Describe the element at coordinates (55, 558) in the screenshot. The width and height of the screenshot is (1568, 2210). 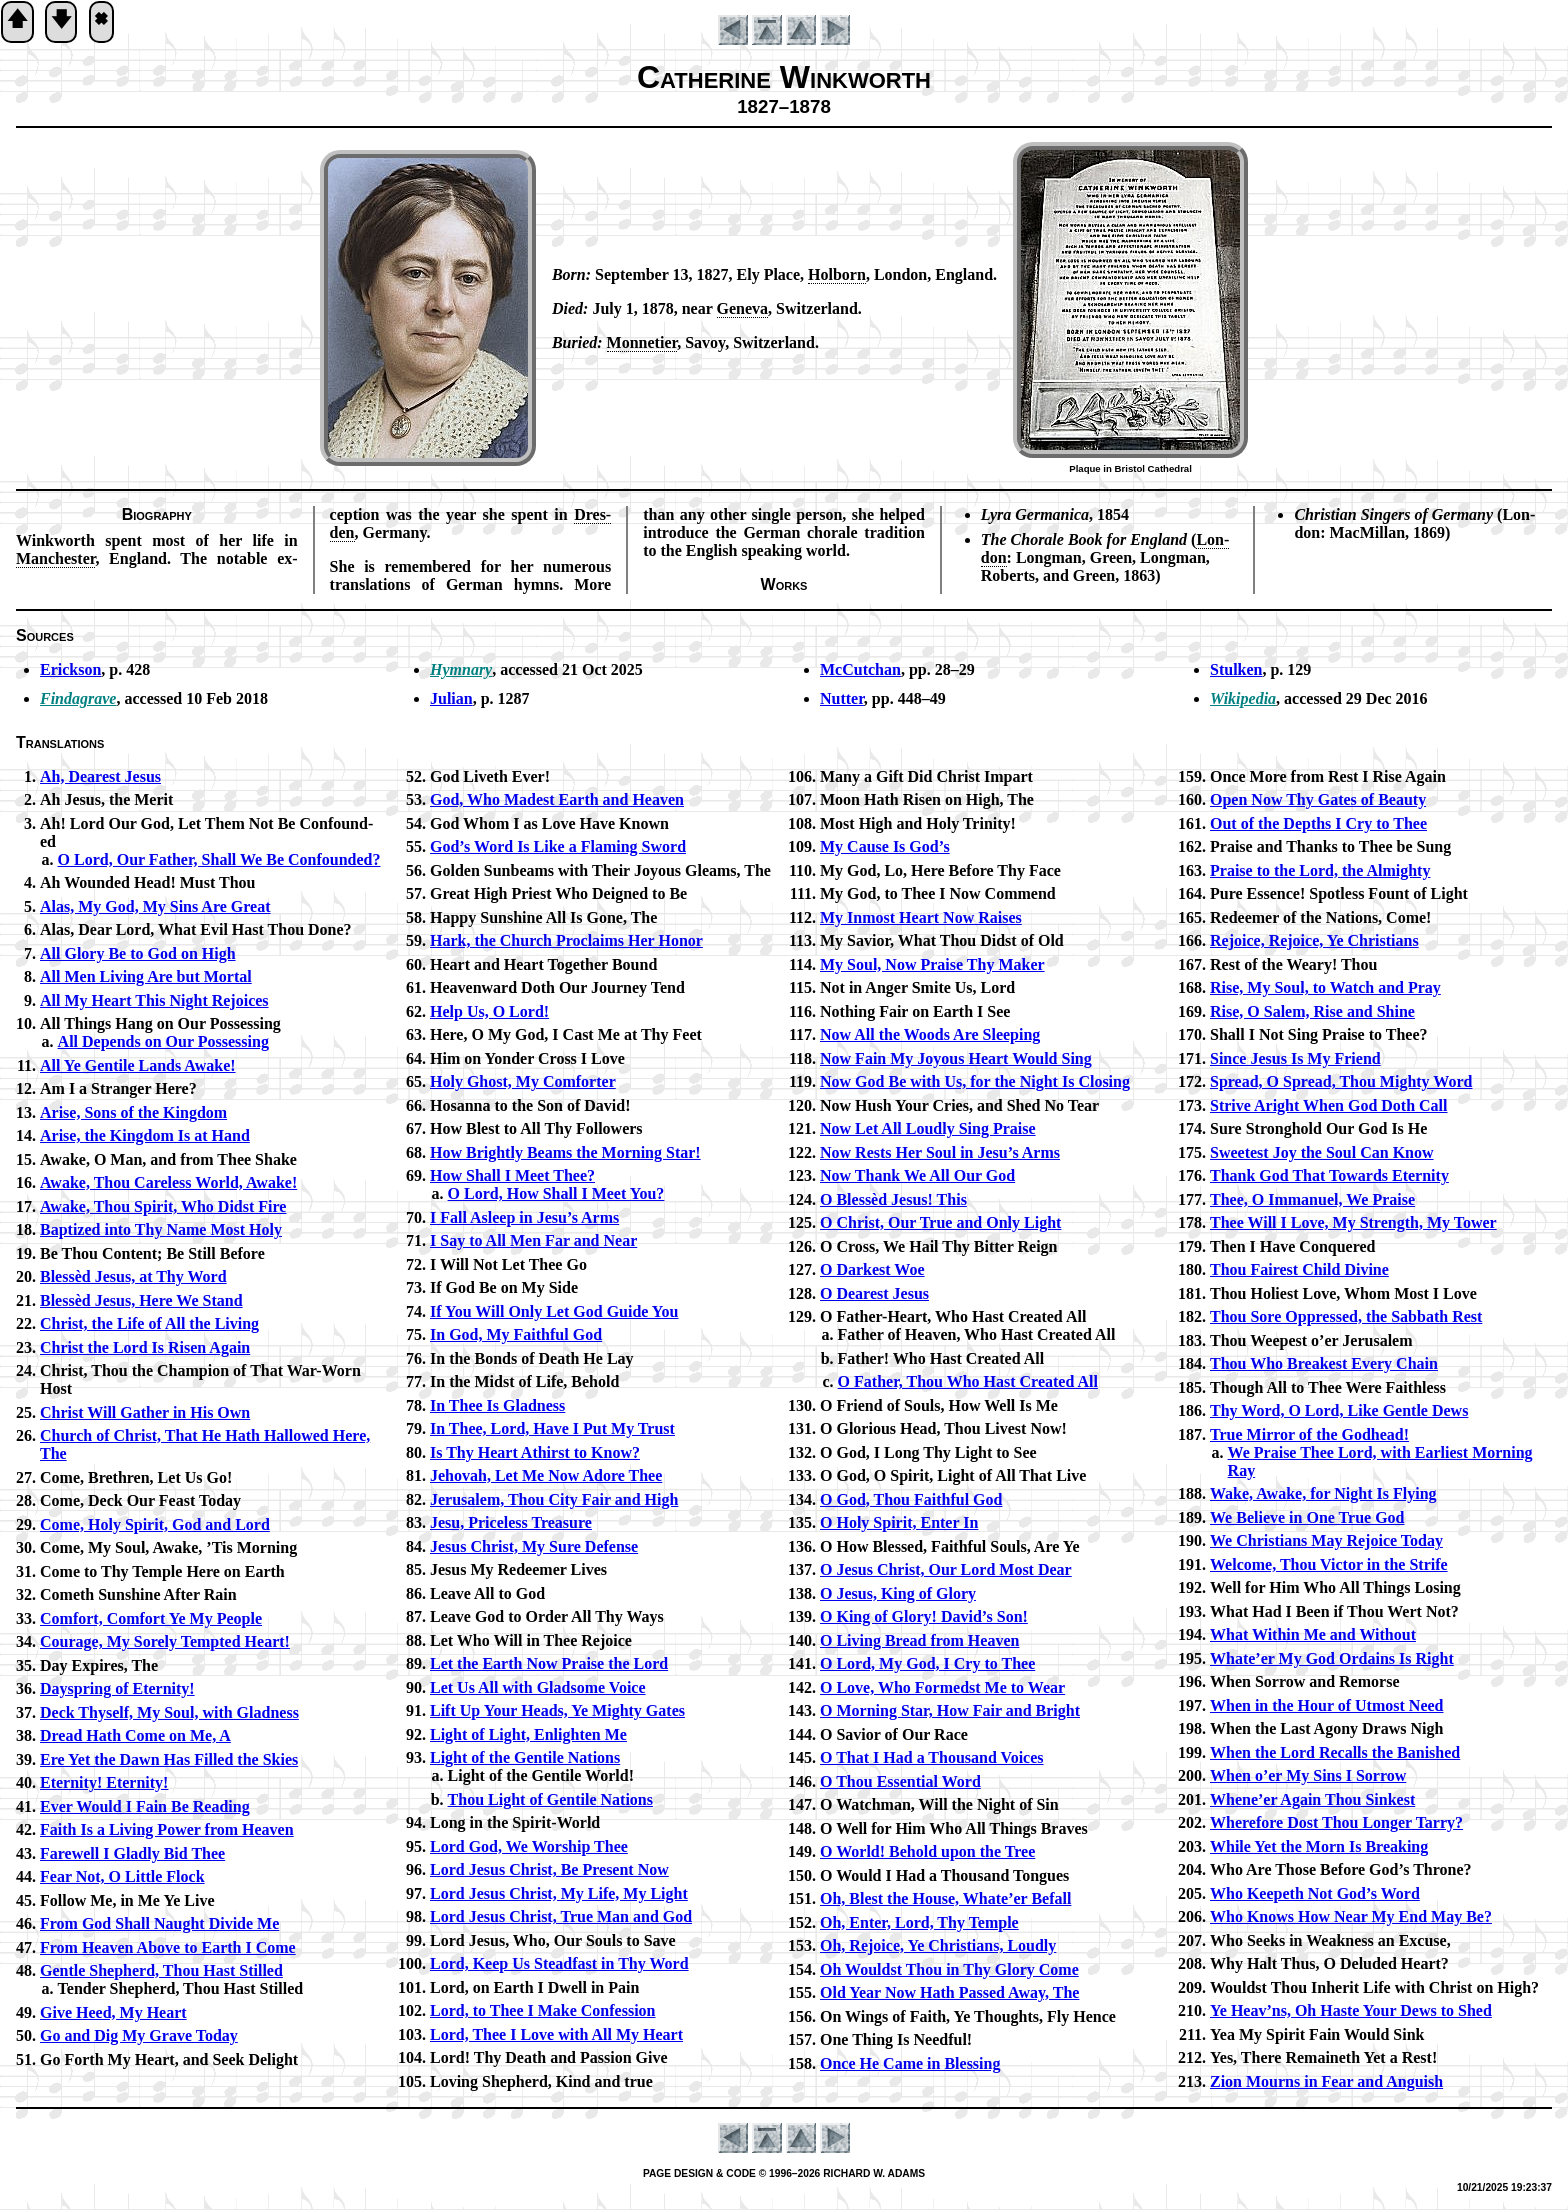
I see `Man­ches­ter` at that location.